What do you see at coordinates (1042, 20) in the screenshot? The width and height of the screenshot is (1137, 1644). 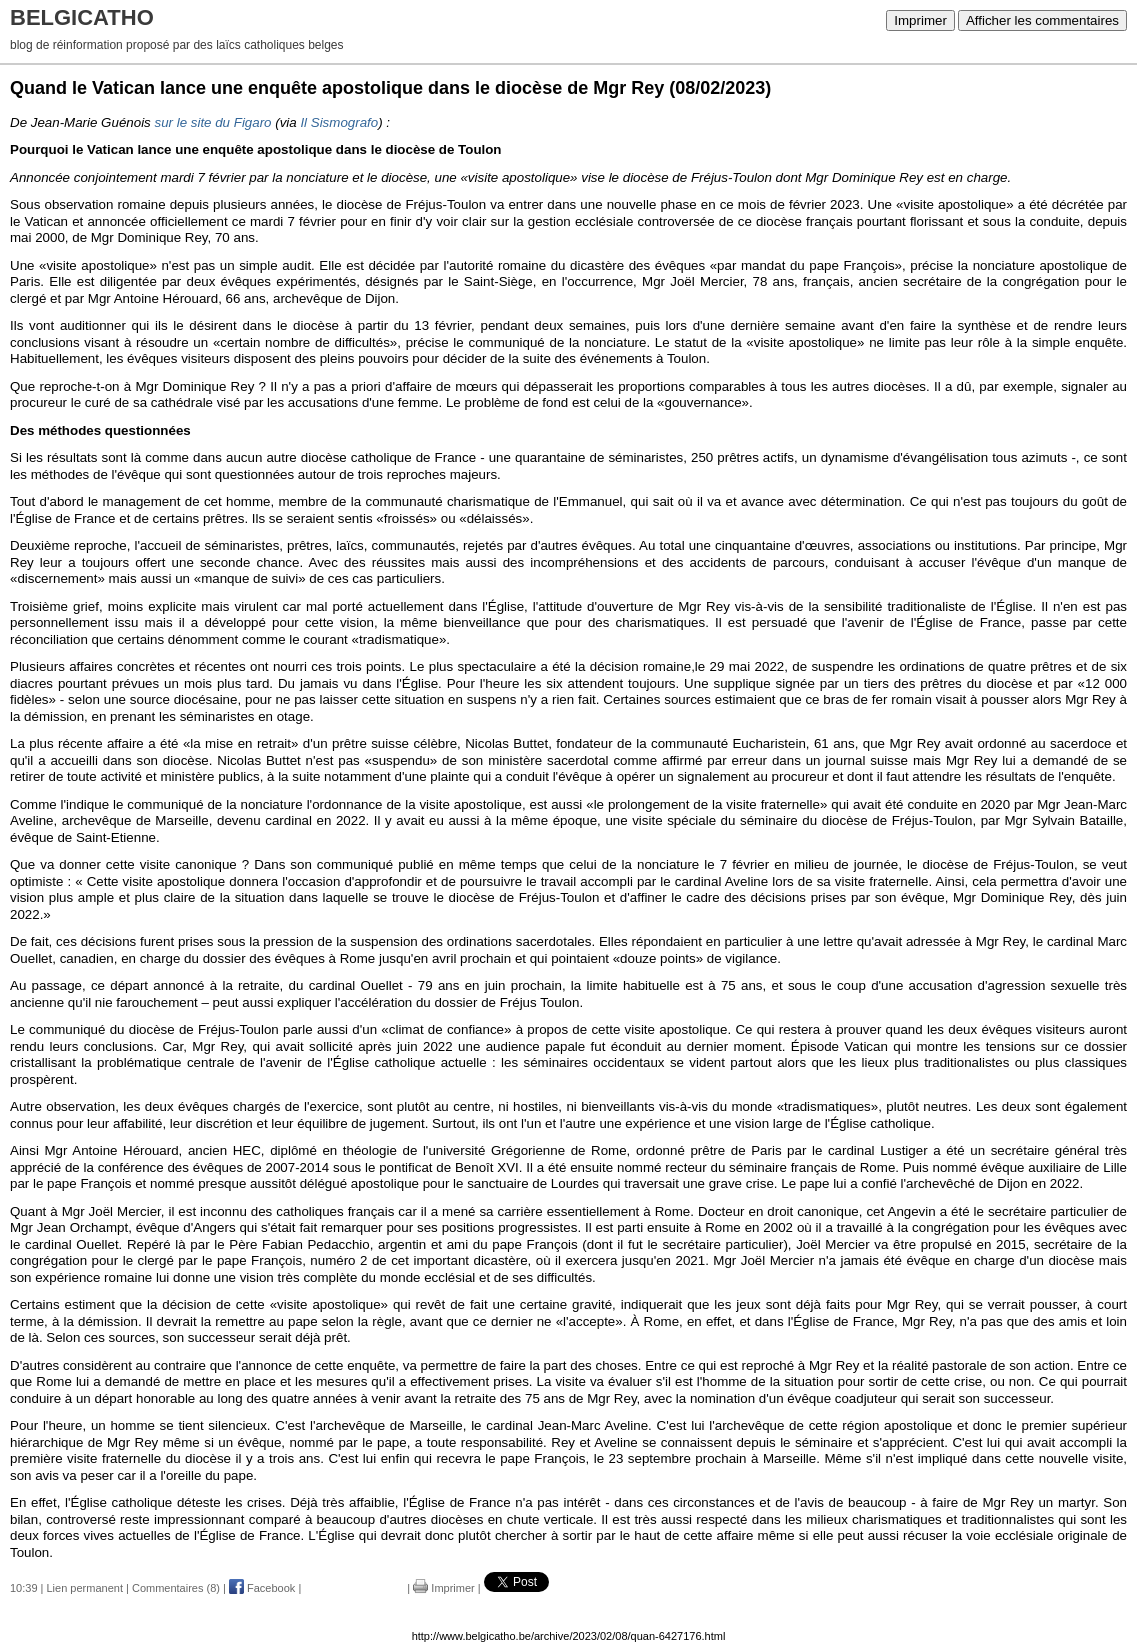 I see `Afficher les commentaires` at bounding box center [1042, 20].